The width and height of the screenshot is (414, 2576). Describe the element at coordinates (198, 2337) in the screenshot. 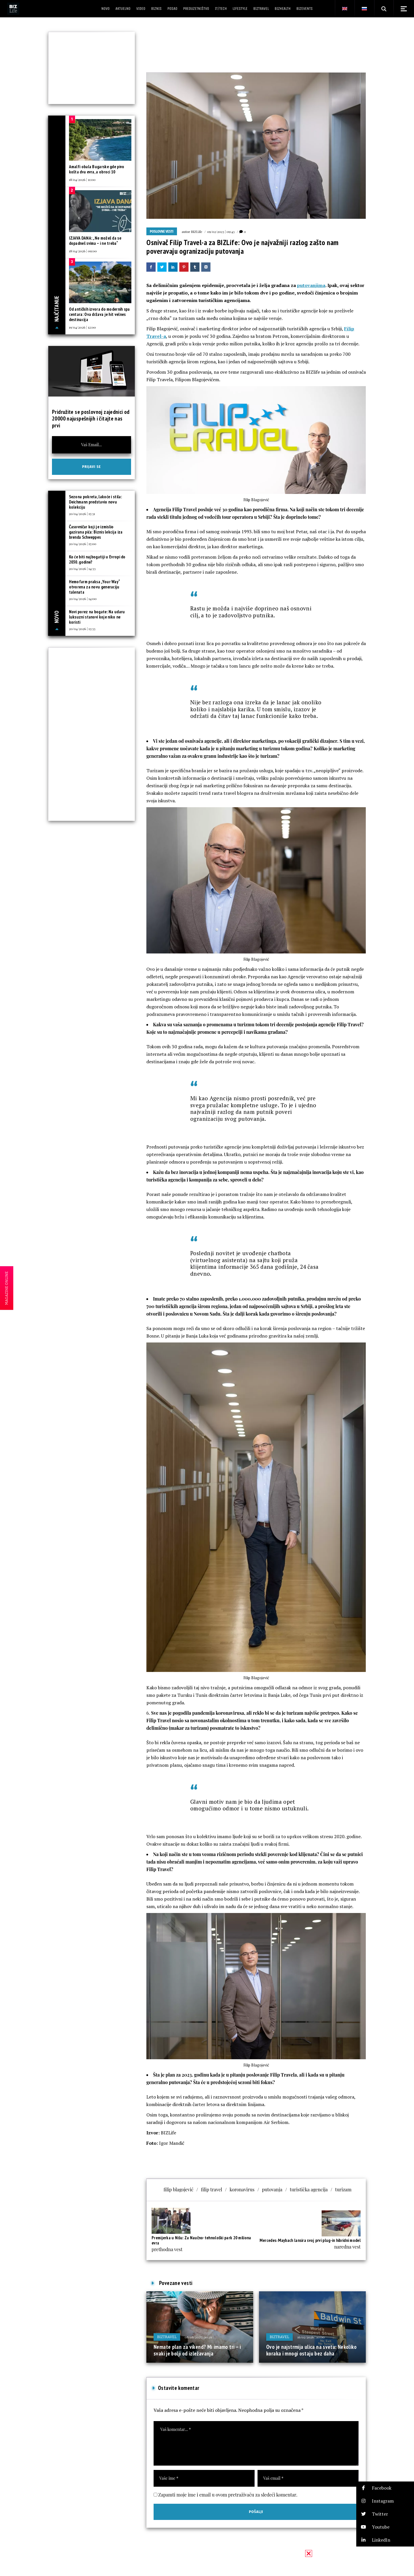

I see `08/08/2025 | 10:29` at that location.